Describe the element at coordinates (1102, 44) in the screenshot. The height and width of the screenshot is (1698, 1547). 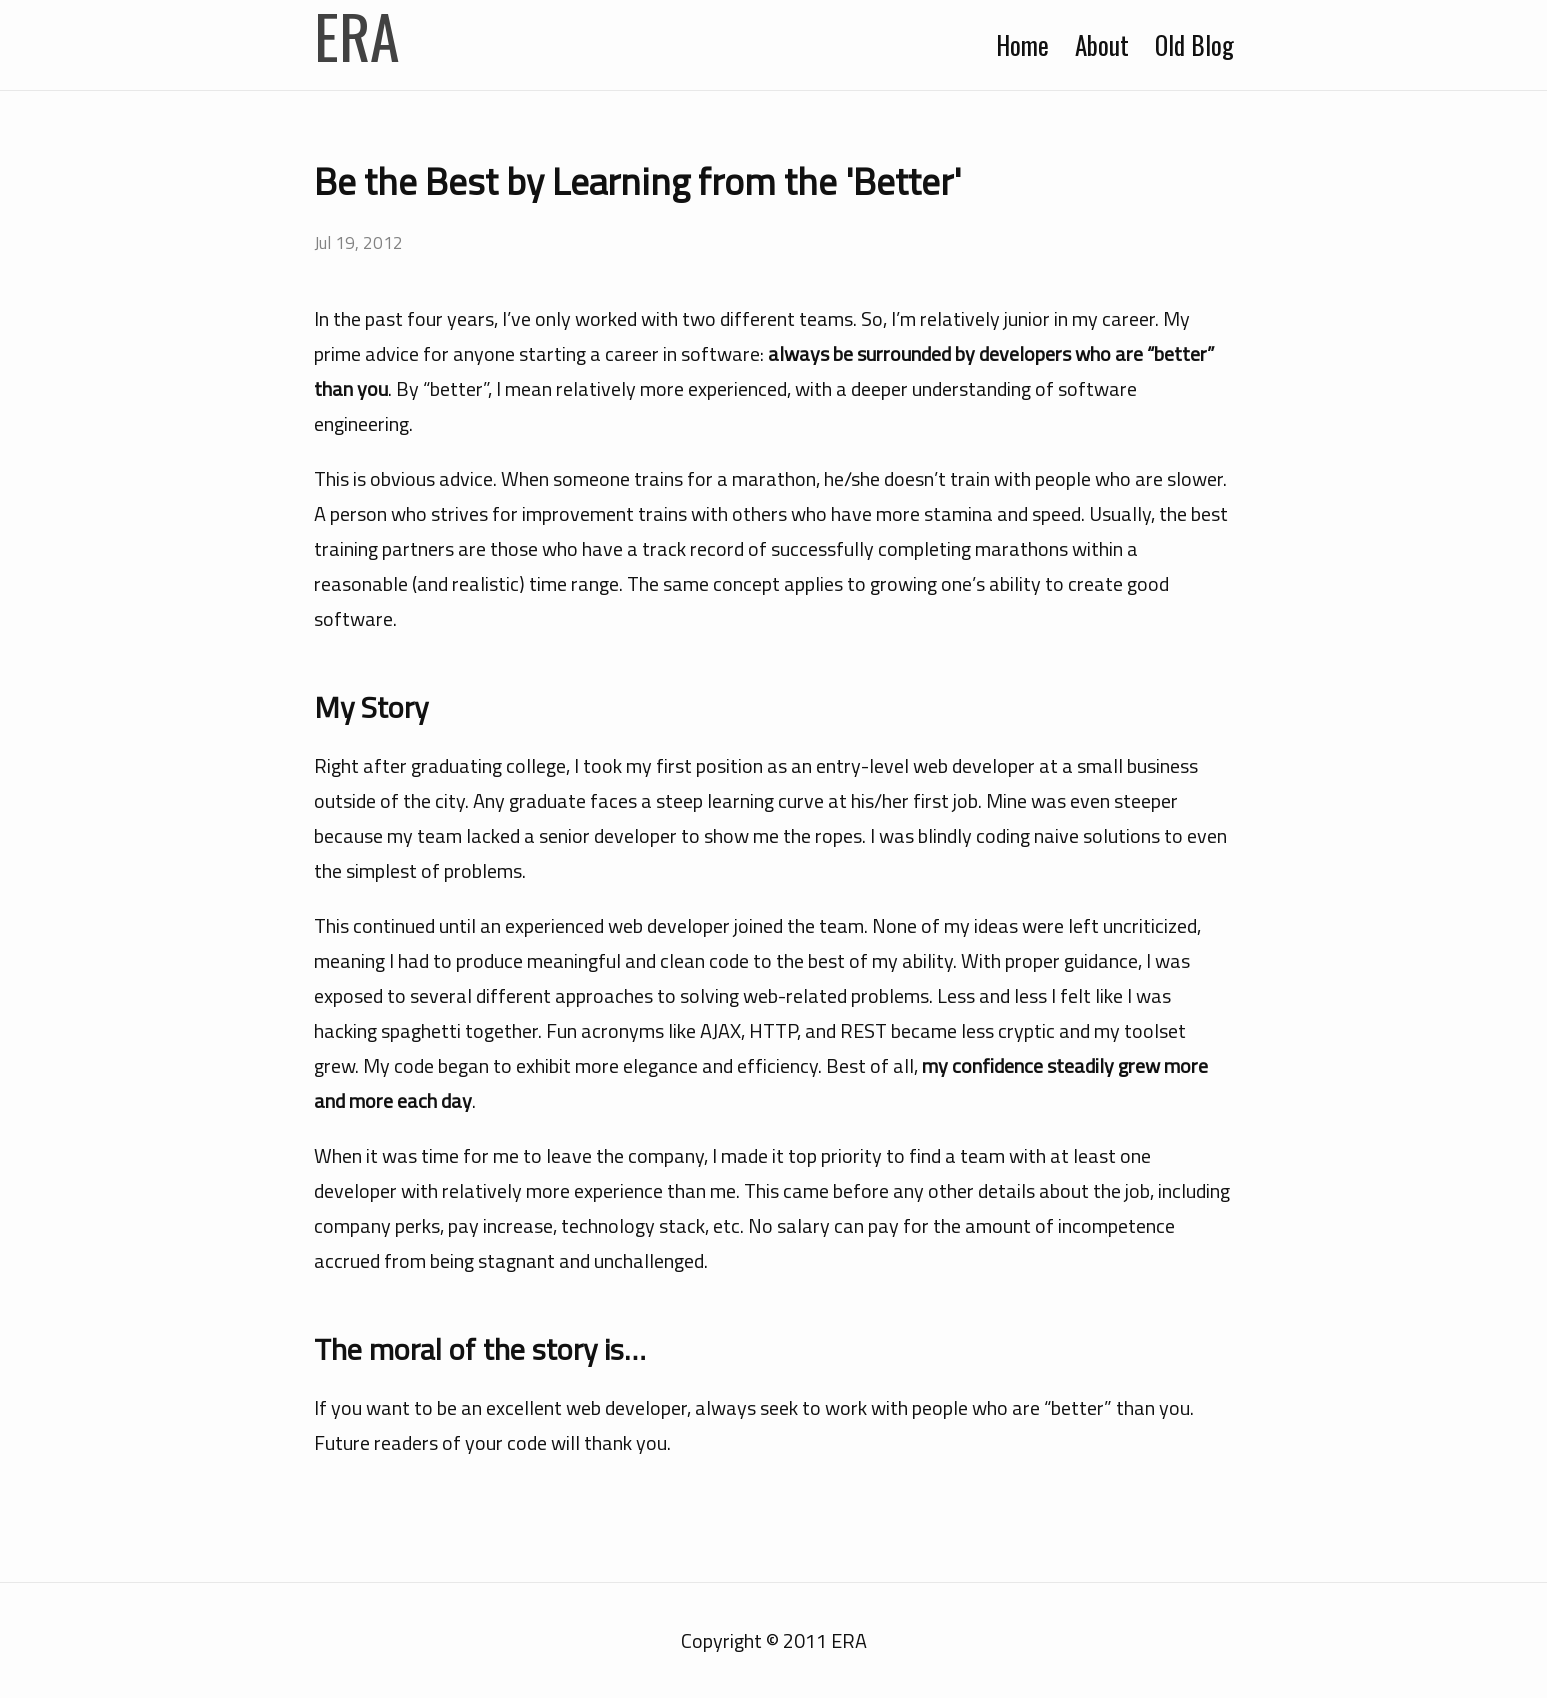
I see `About` at that location.